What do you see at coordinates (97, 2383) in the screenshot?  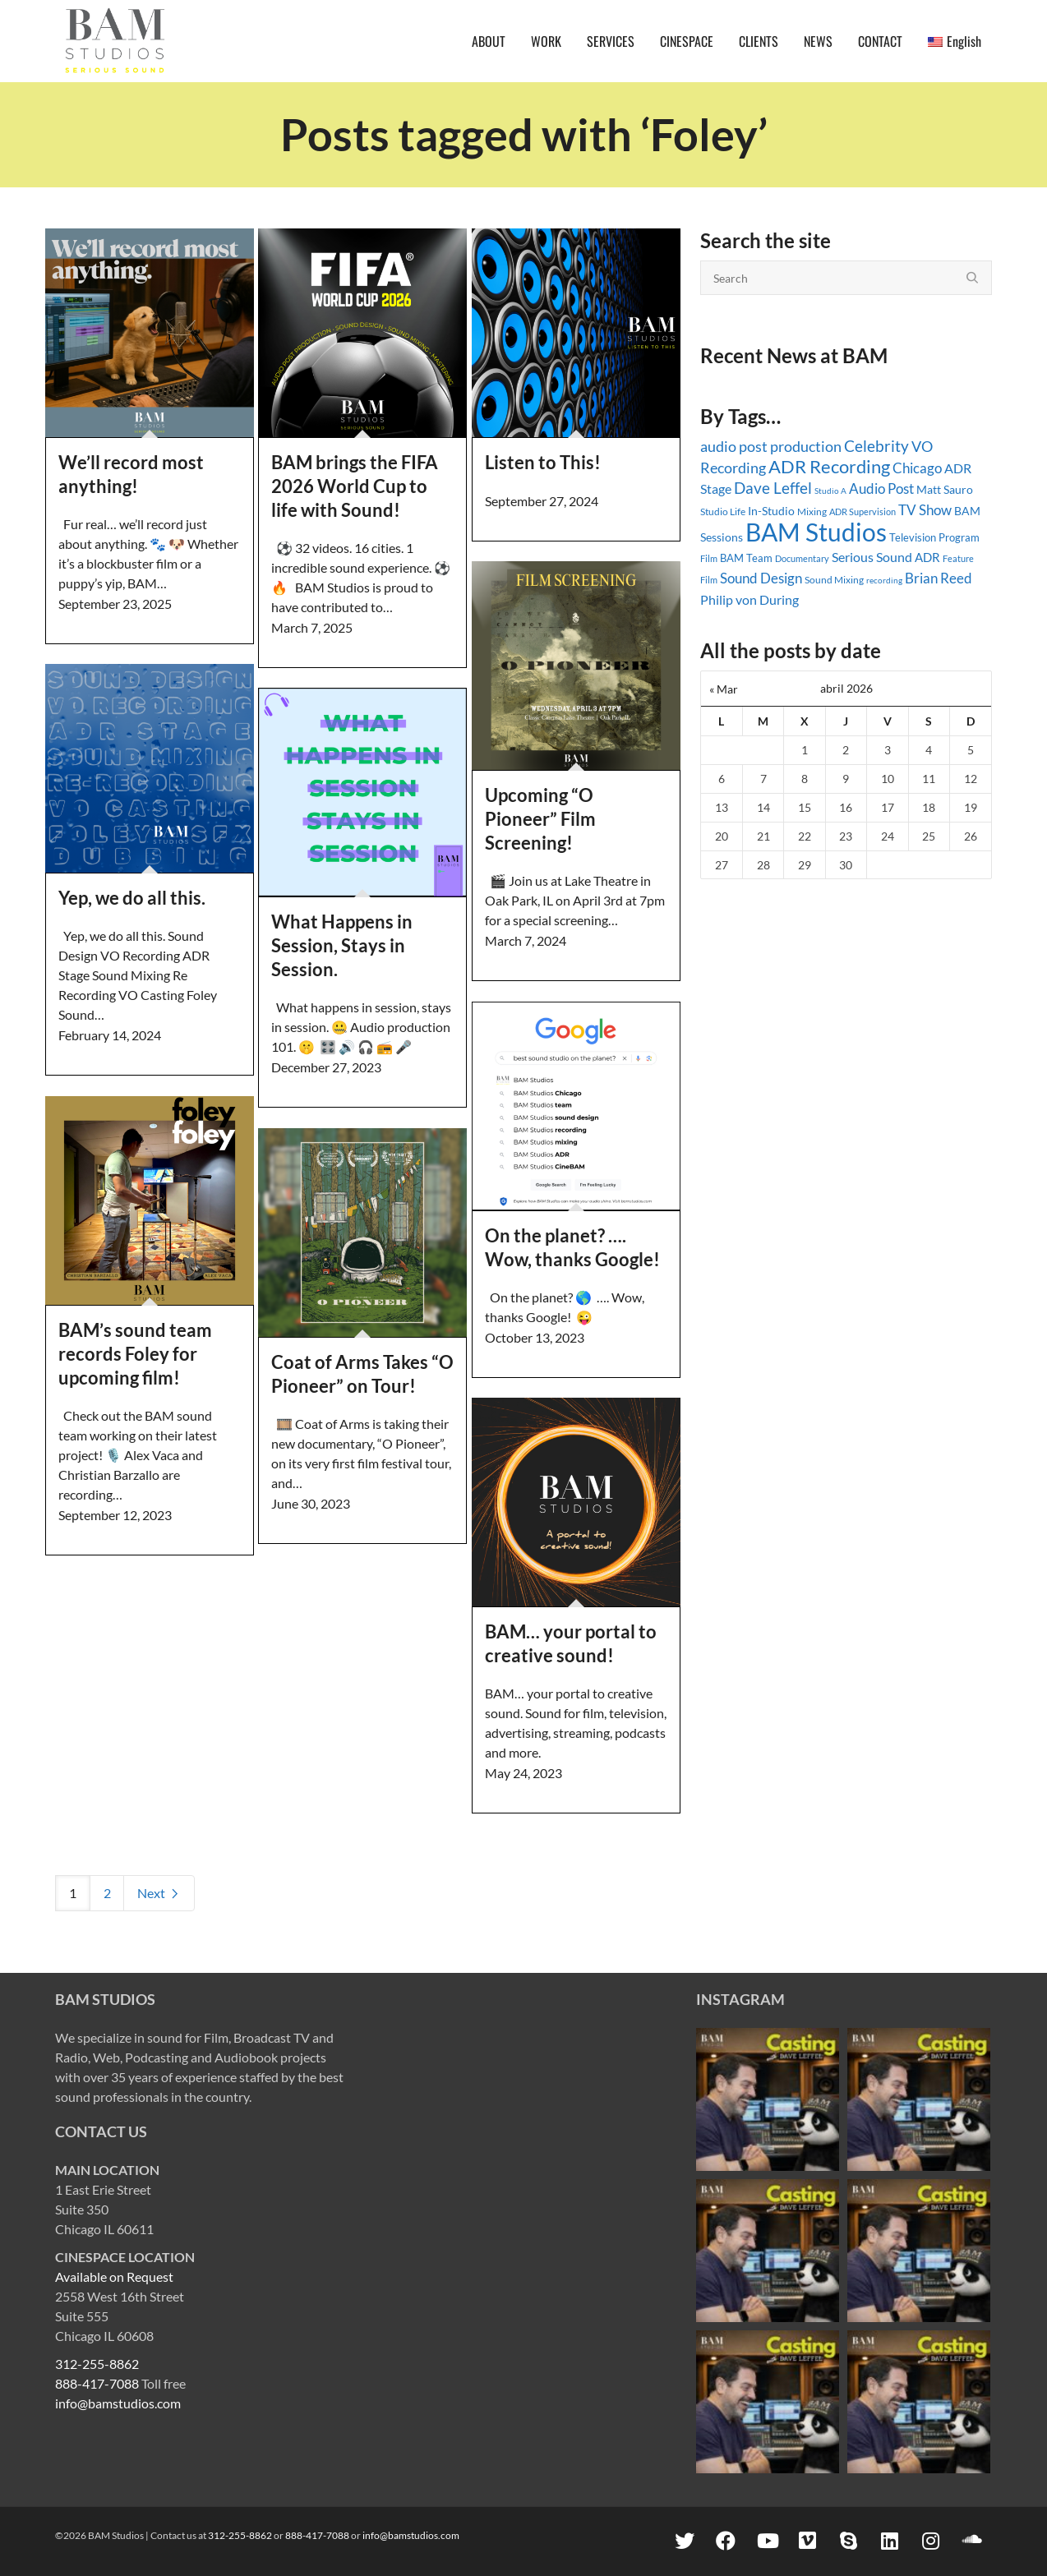 I see `888-417-7088` at bounding box center [97, 2383].